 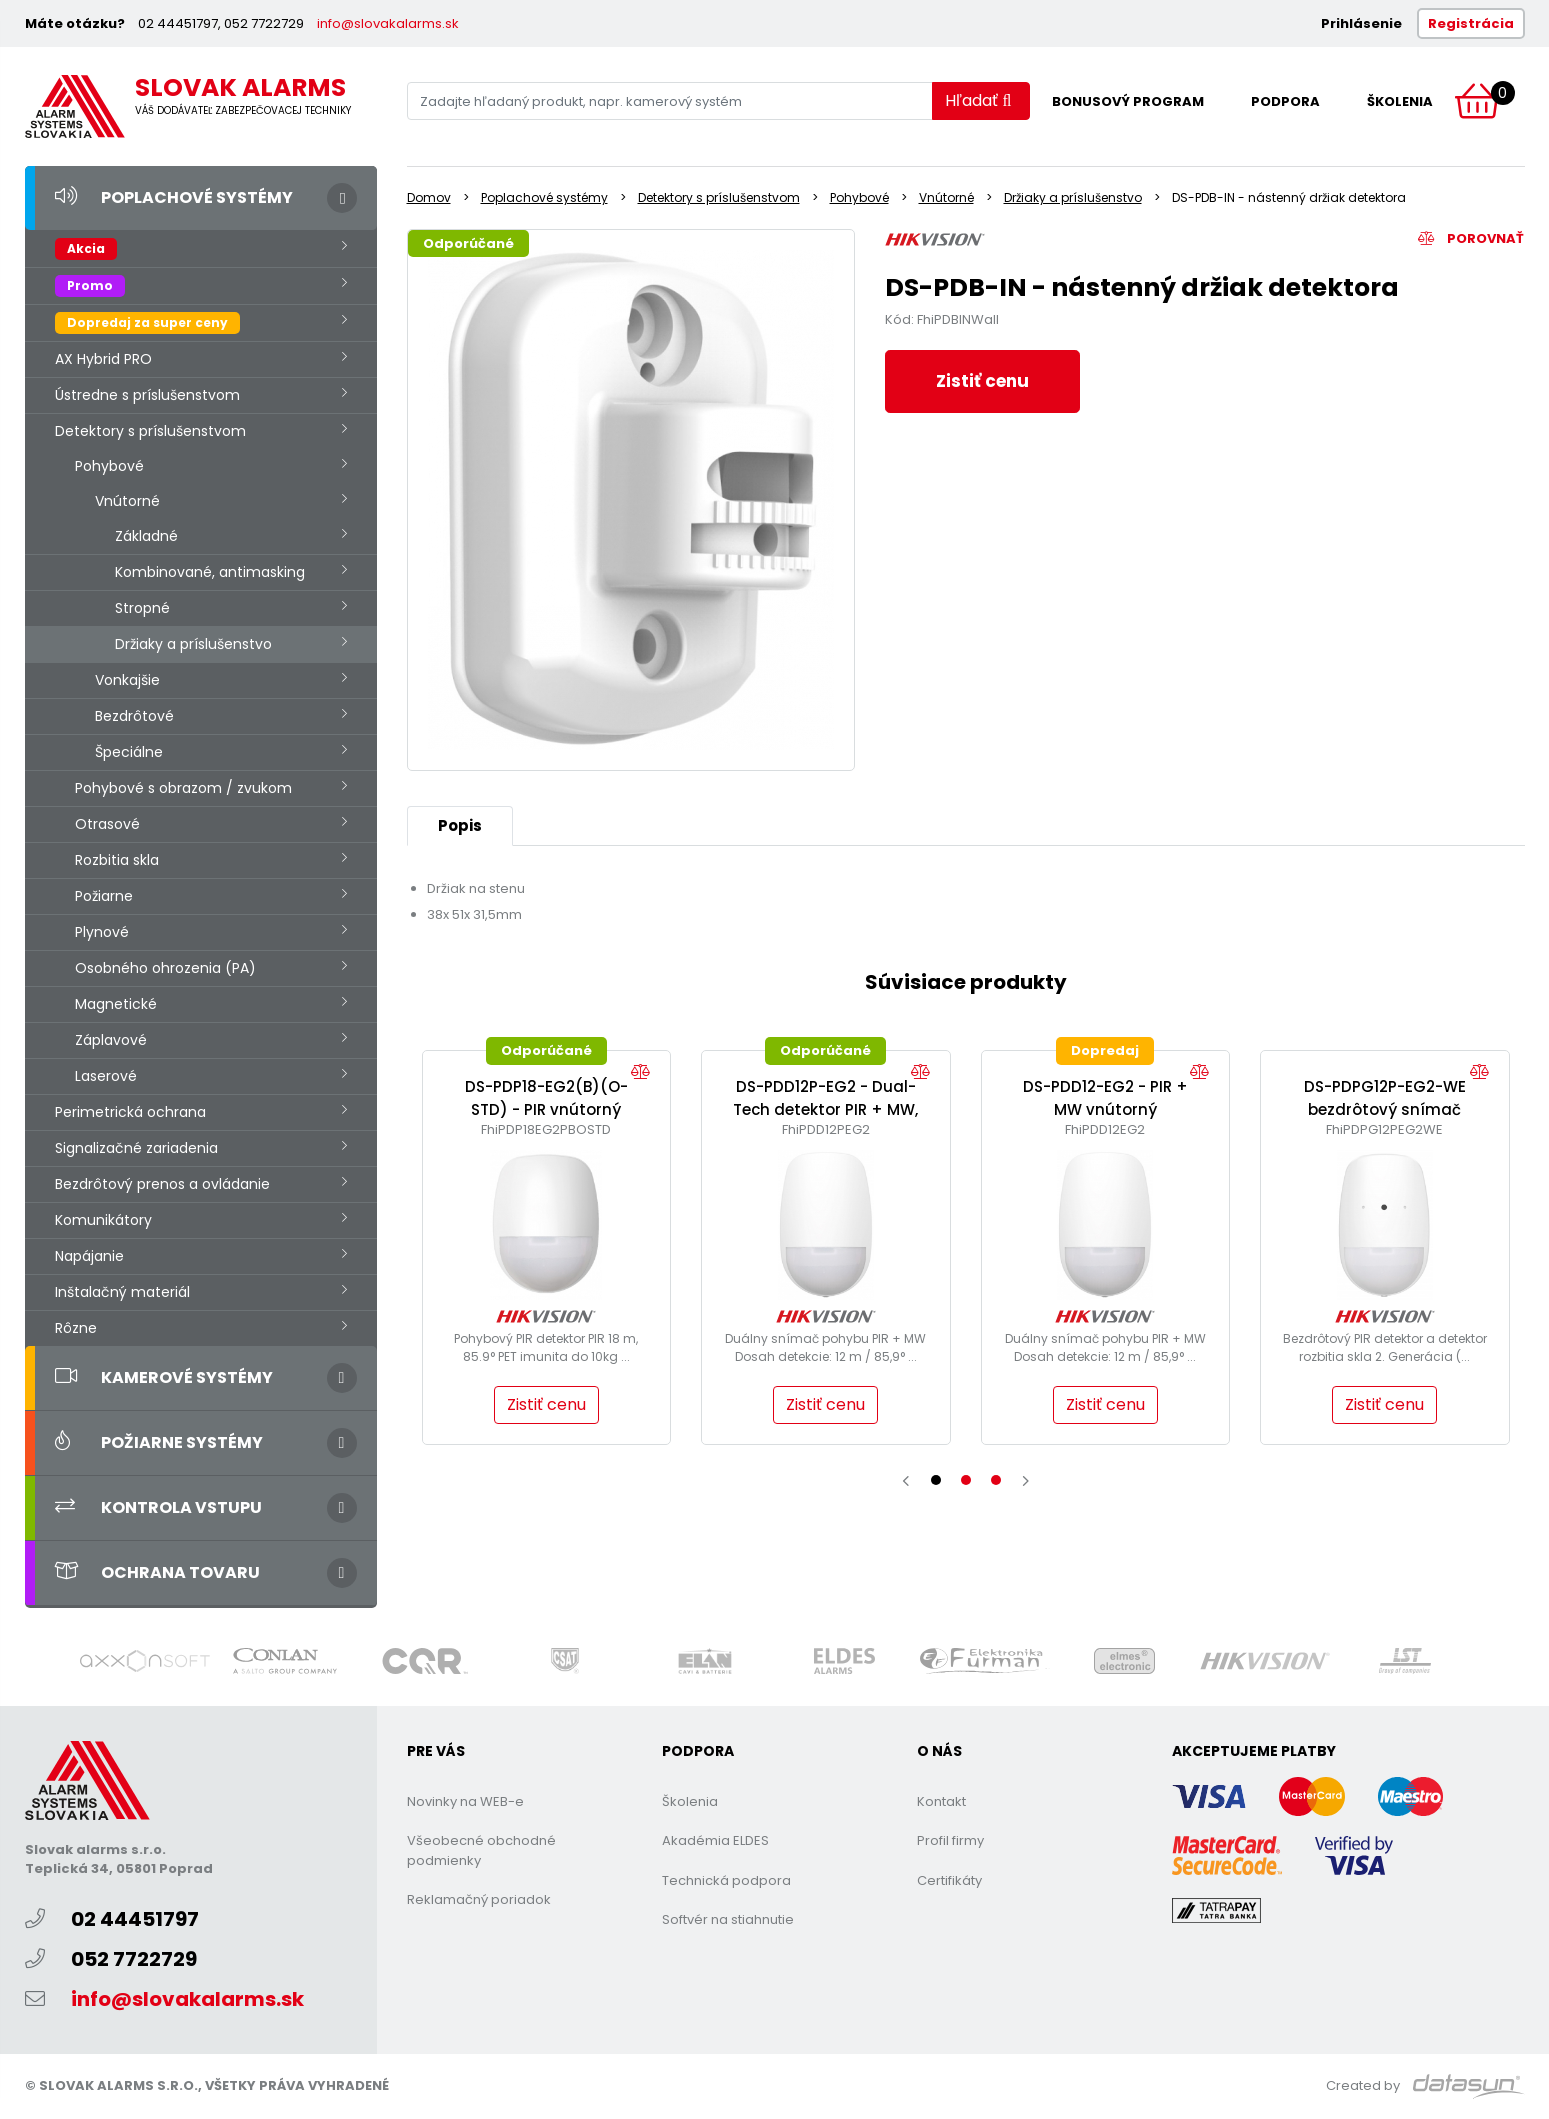 I want to click on Osobného ohrozenia (PA), so click(x=165, y=968).